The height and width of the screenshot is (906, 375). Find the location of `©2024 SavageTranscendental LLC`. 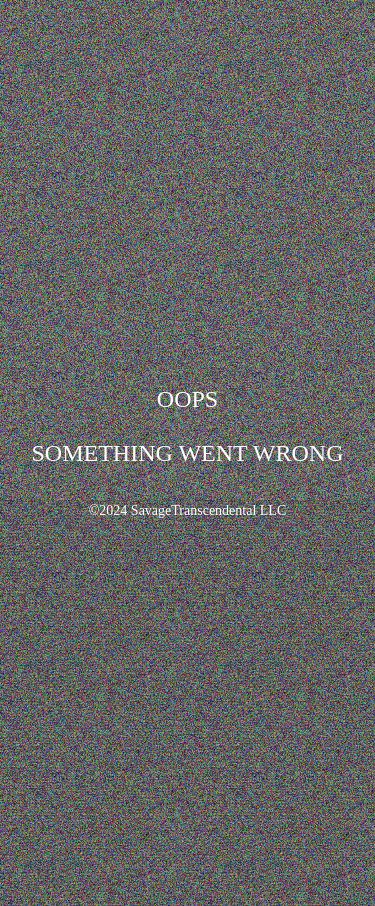

©2024 SavageTranscendental LLC is located at coordinates (188, 510).